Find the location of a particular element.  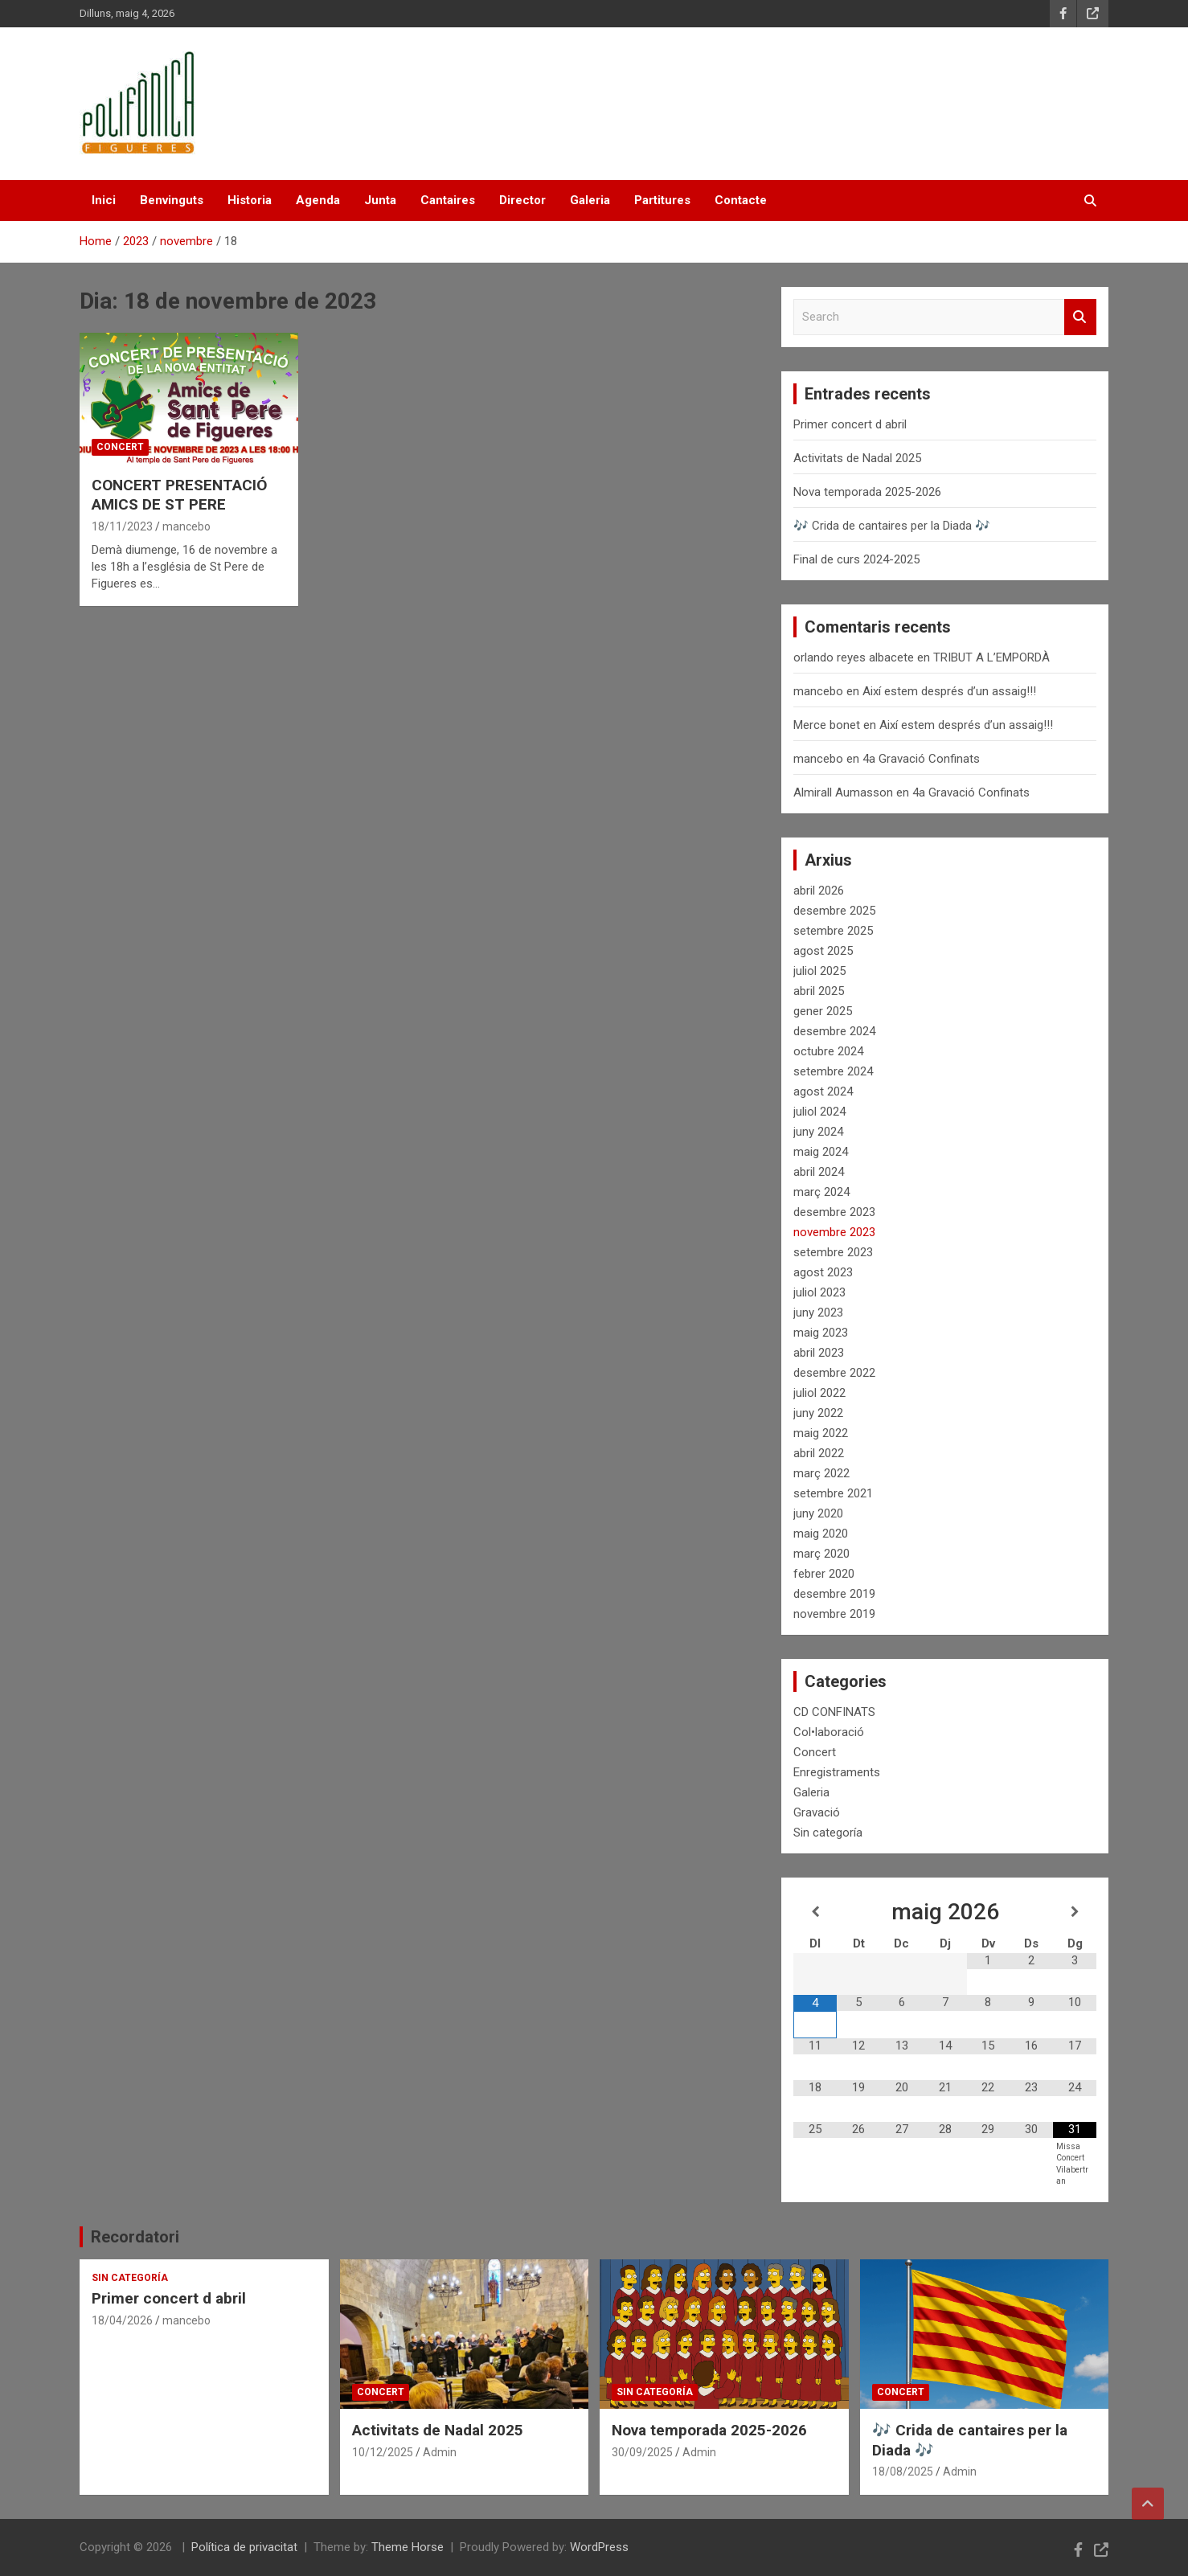

[Mes següent] is located at coordinates (1074, 1912).